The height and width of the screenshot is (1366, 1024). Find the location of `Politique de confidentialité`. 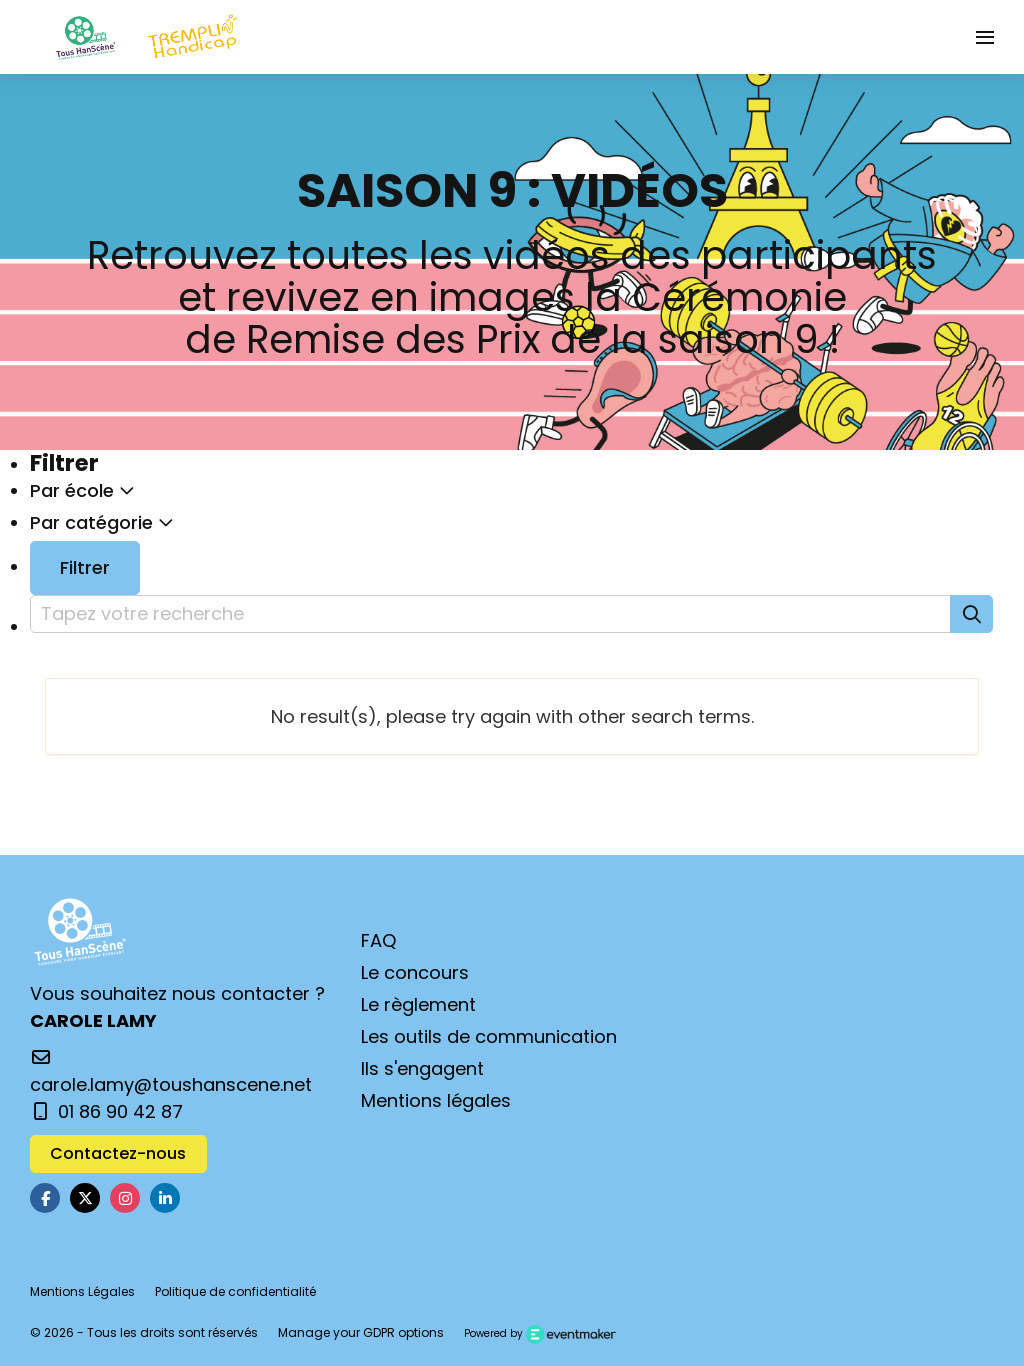

Politique de confidentialité is located at coordinates (235, 1291).